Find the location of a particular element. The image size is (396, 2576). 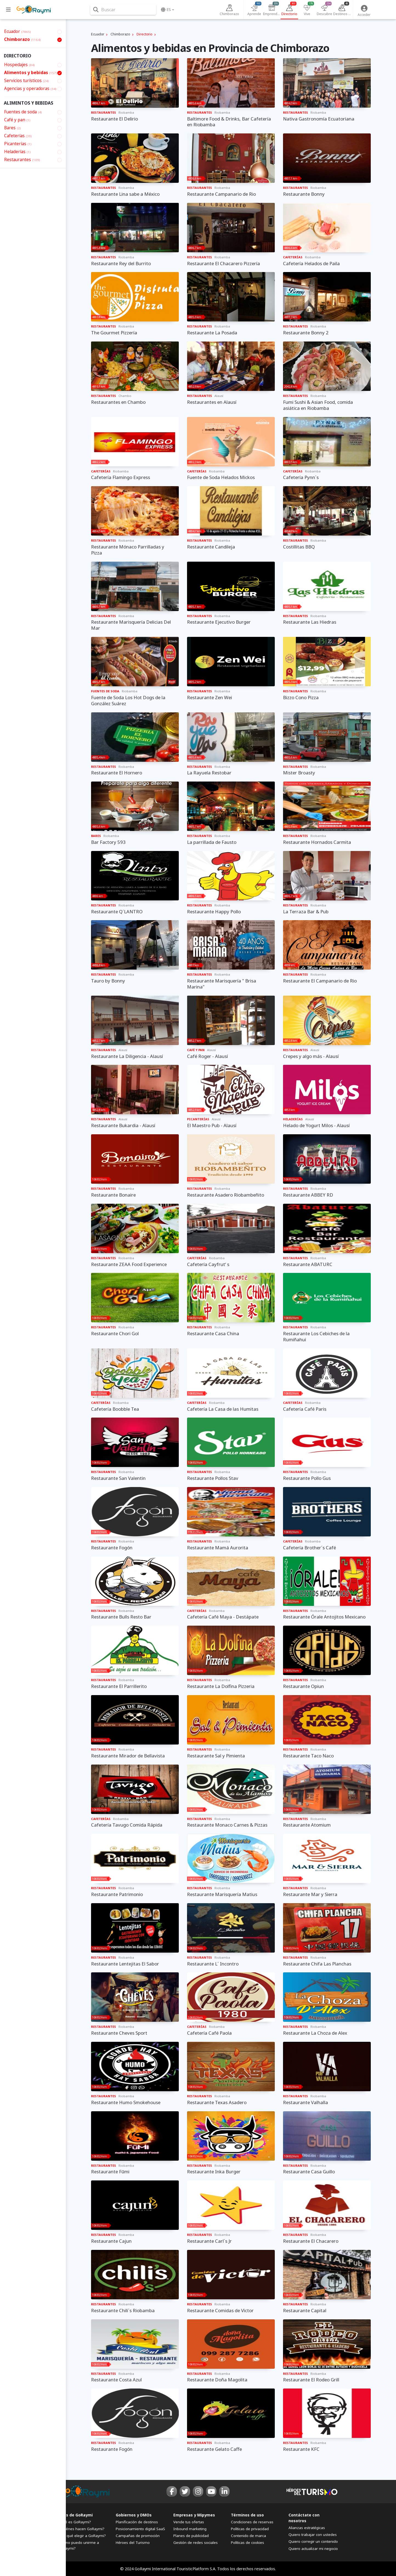

Posicionamiento digital SaaS is located at coordinates (140, 2528).